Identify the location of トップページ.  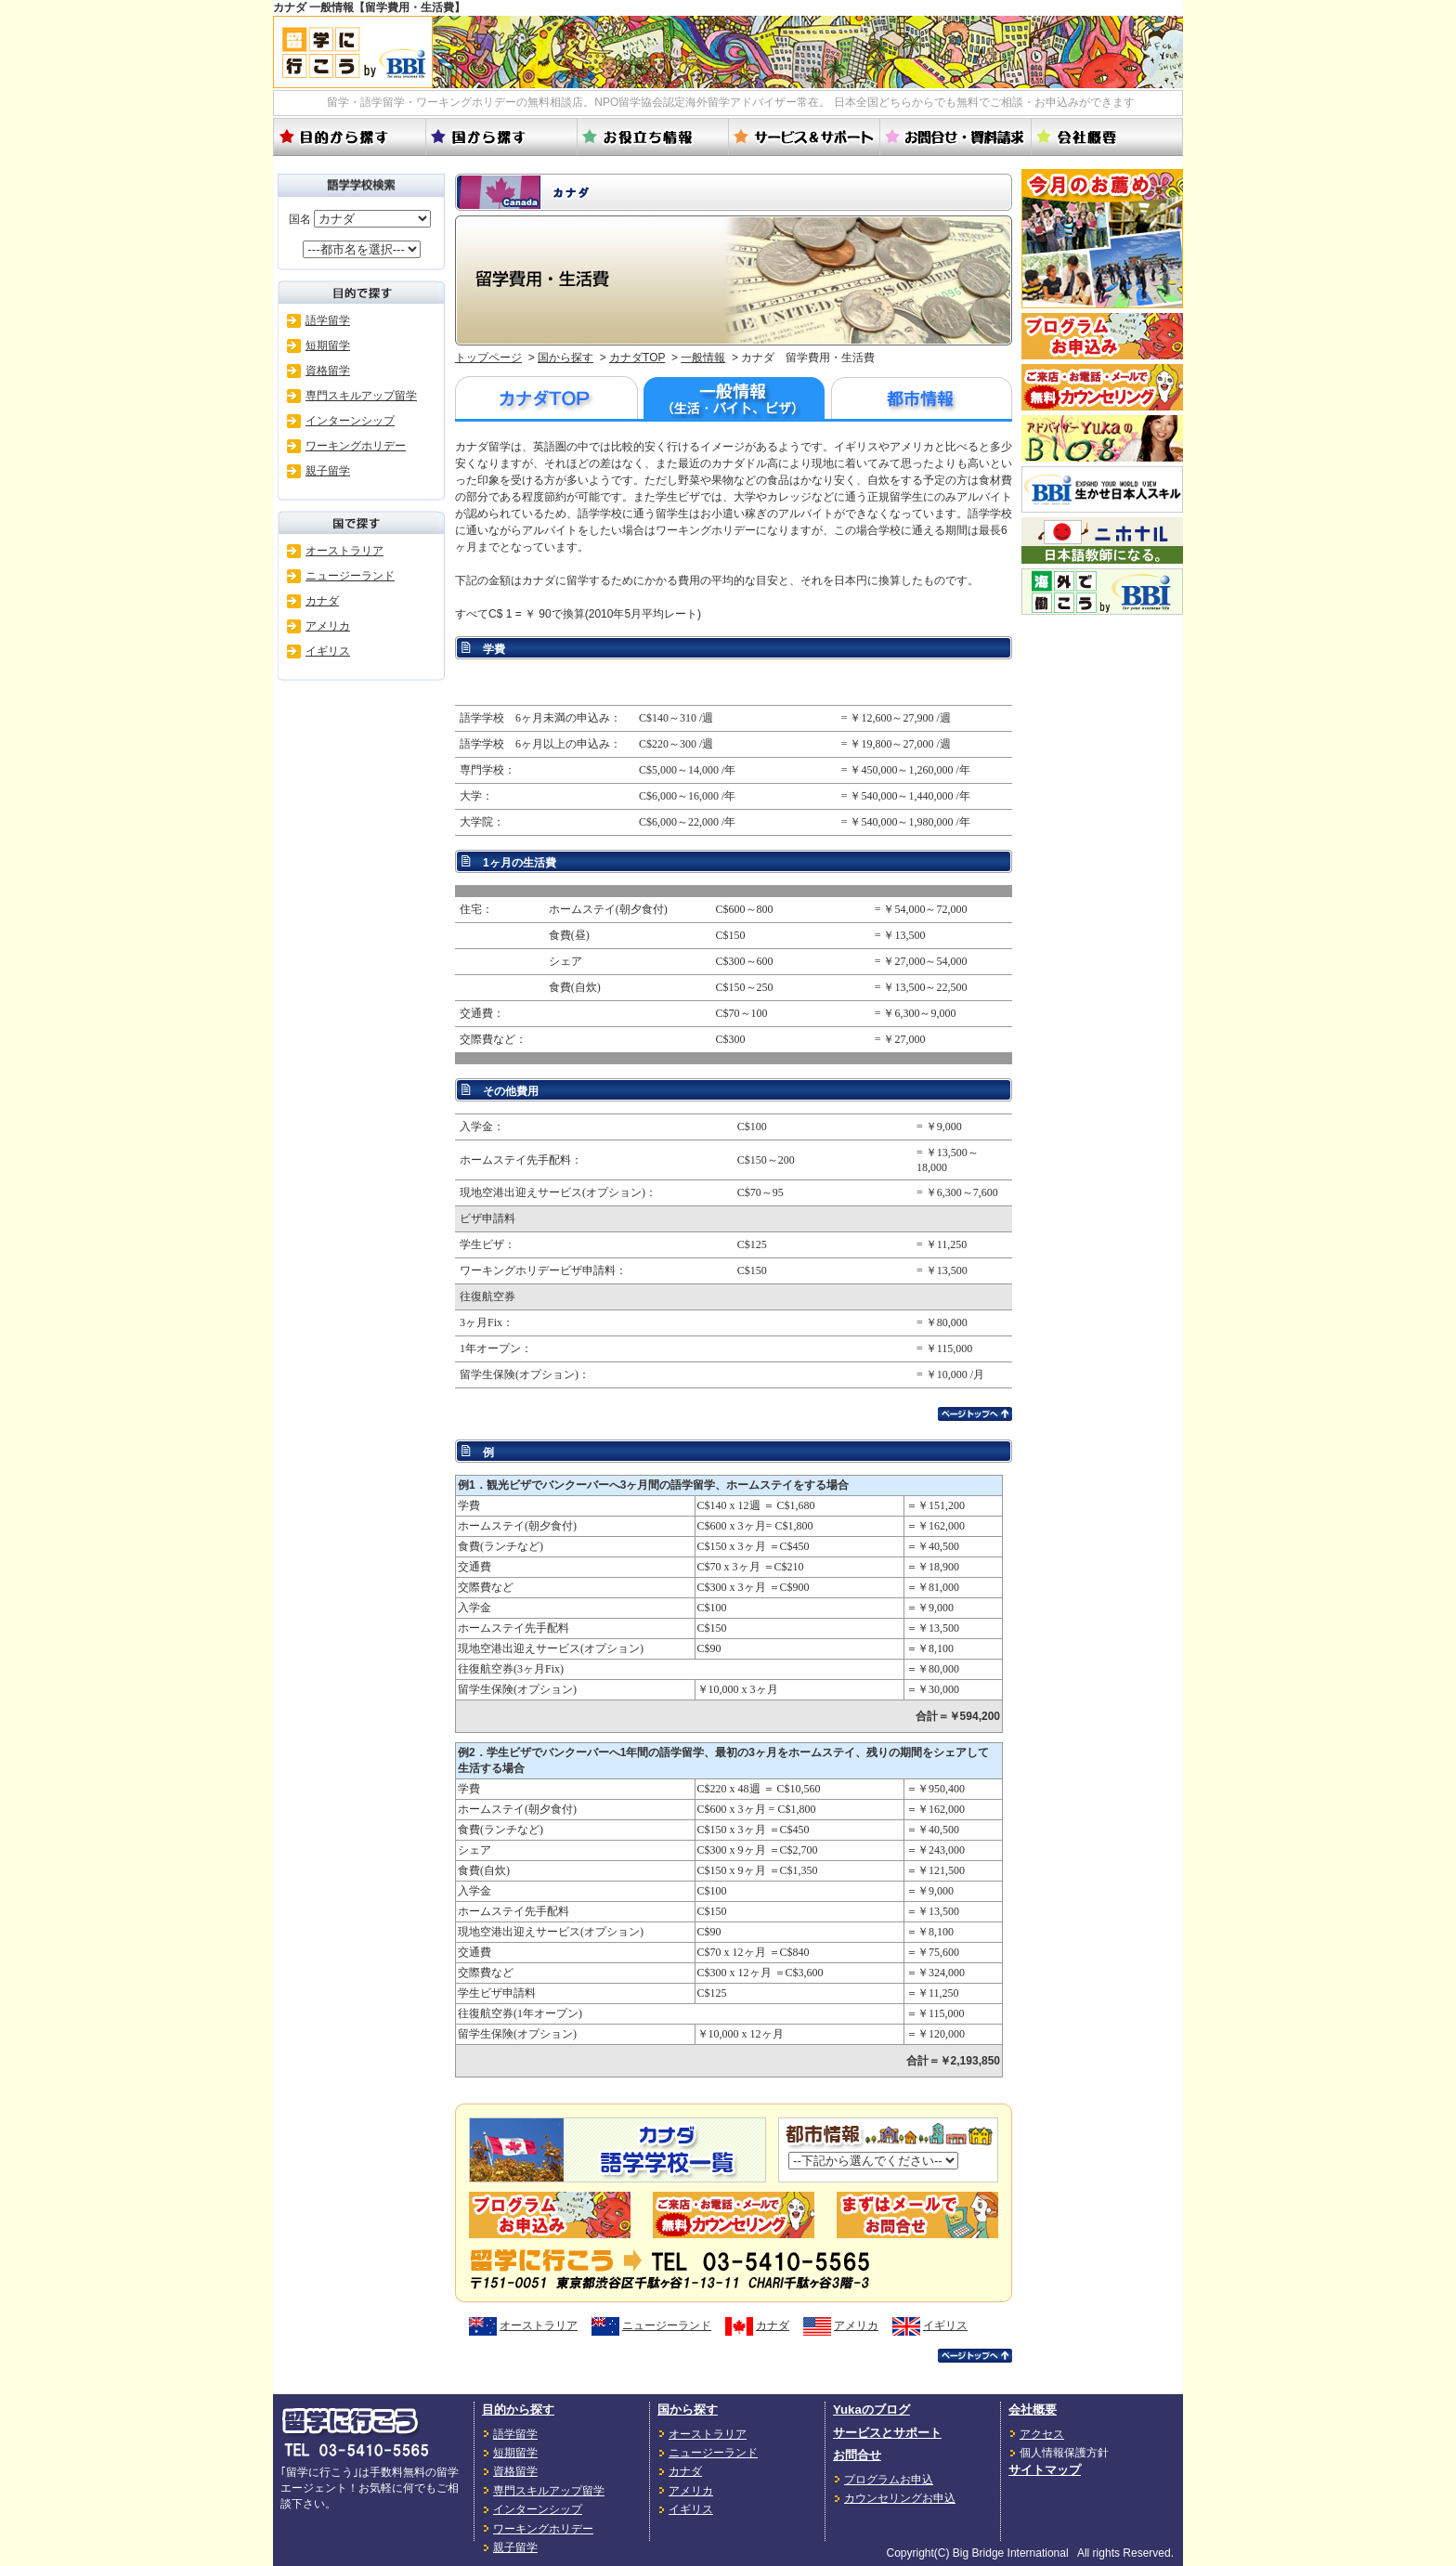
(488, 357).